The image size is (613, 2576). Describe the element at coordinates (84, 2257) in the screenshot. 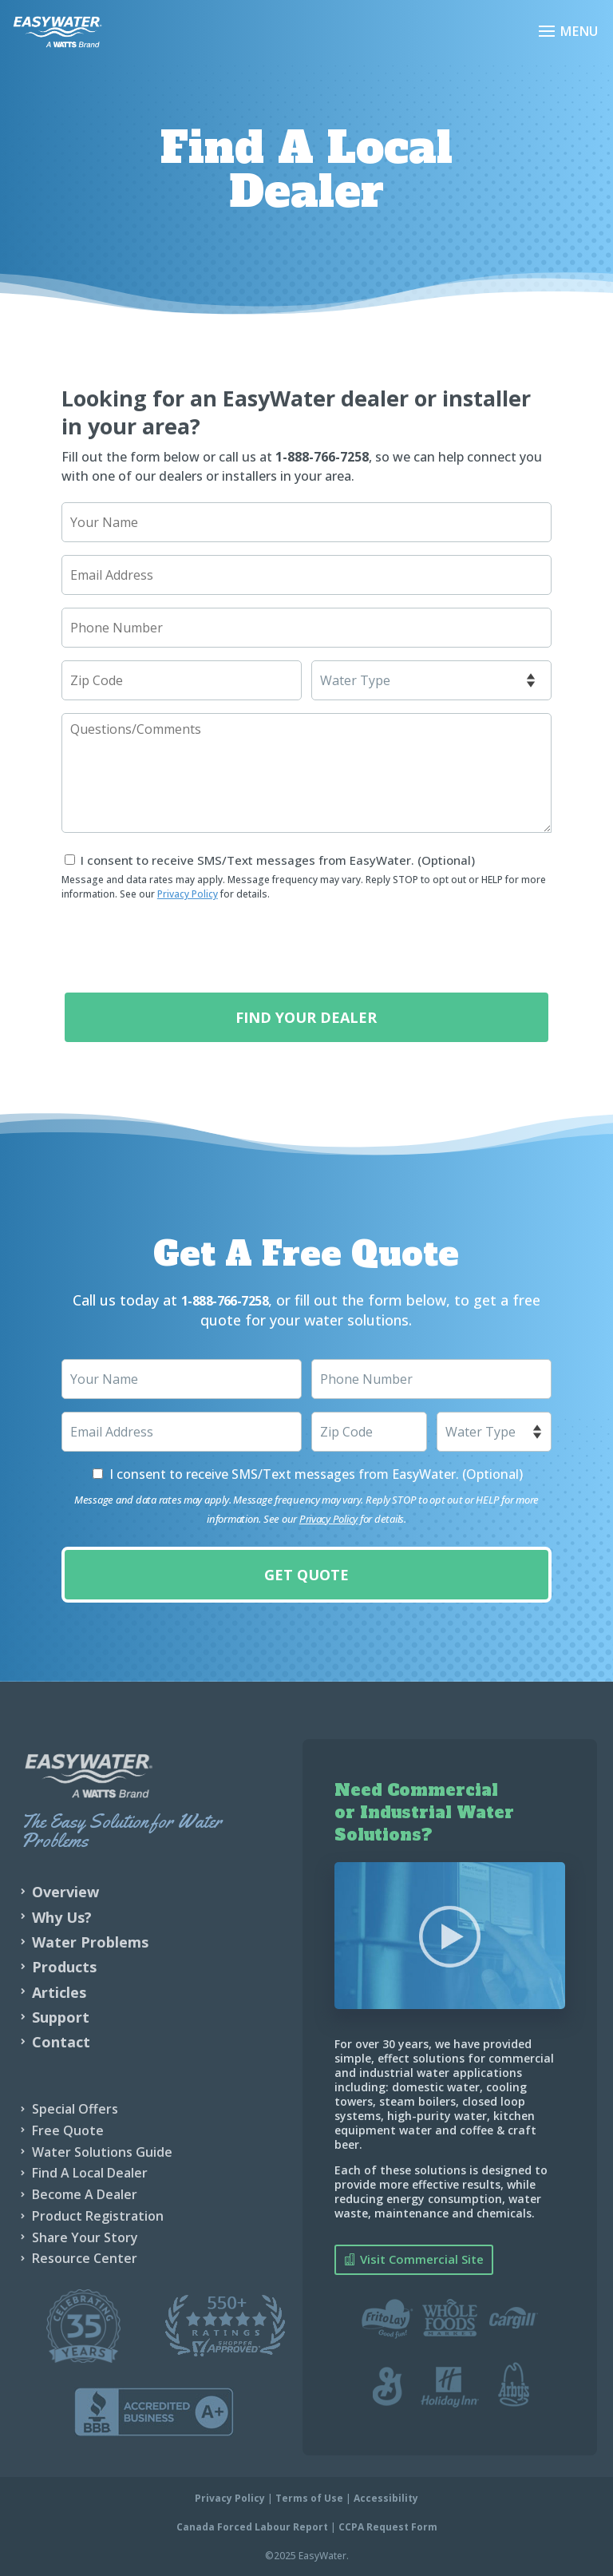

I see `Resource Center` at that location.